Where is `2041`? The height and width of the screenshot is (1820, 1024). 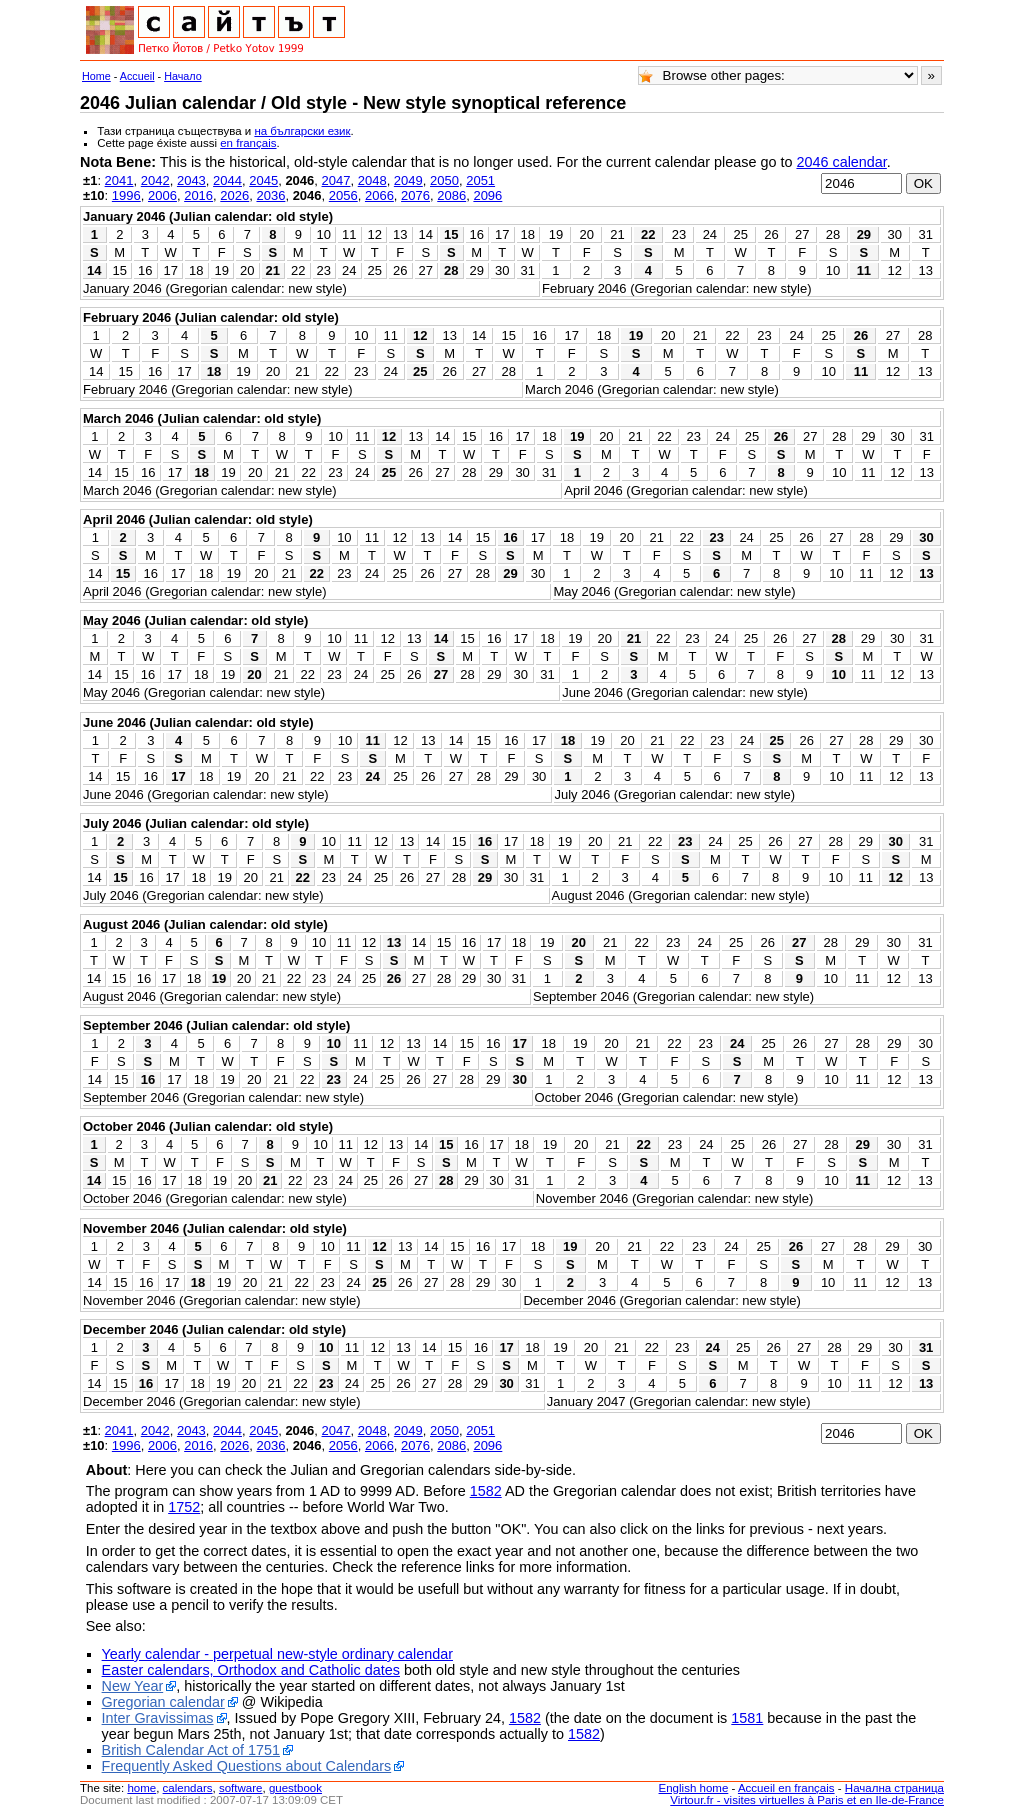 2041 is located at coordinates (119, 180).